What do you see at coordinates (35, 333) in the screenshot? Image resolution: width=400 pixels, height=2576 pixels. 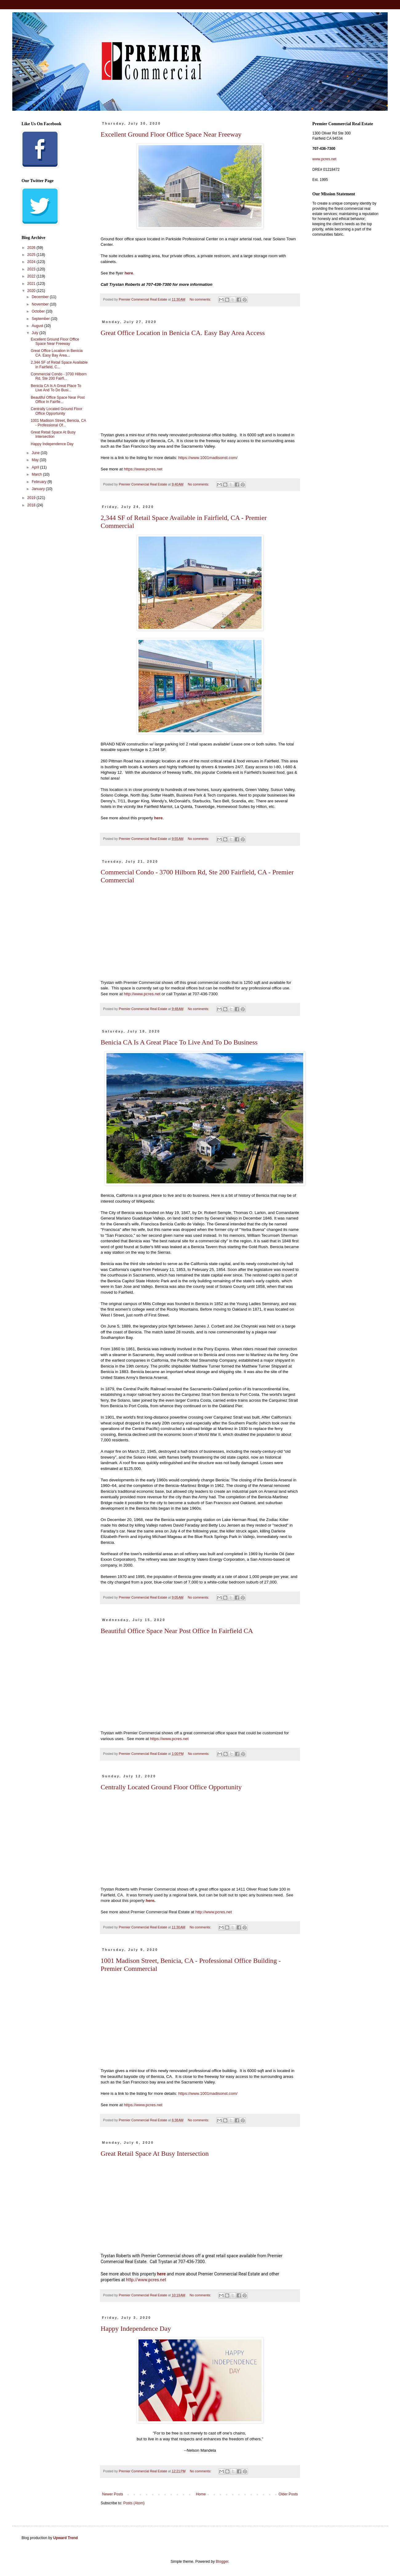 I see `July` at bounding box center [35, 333].